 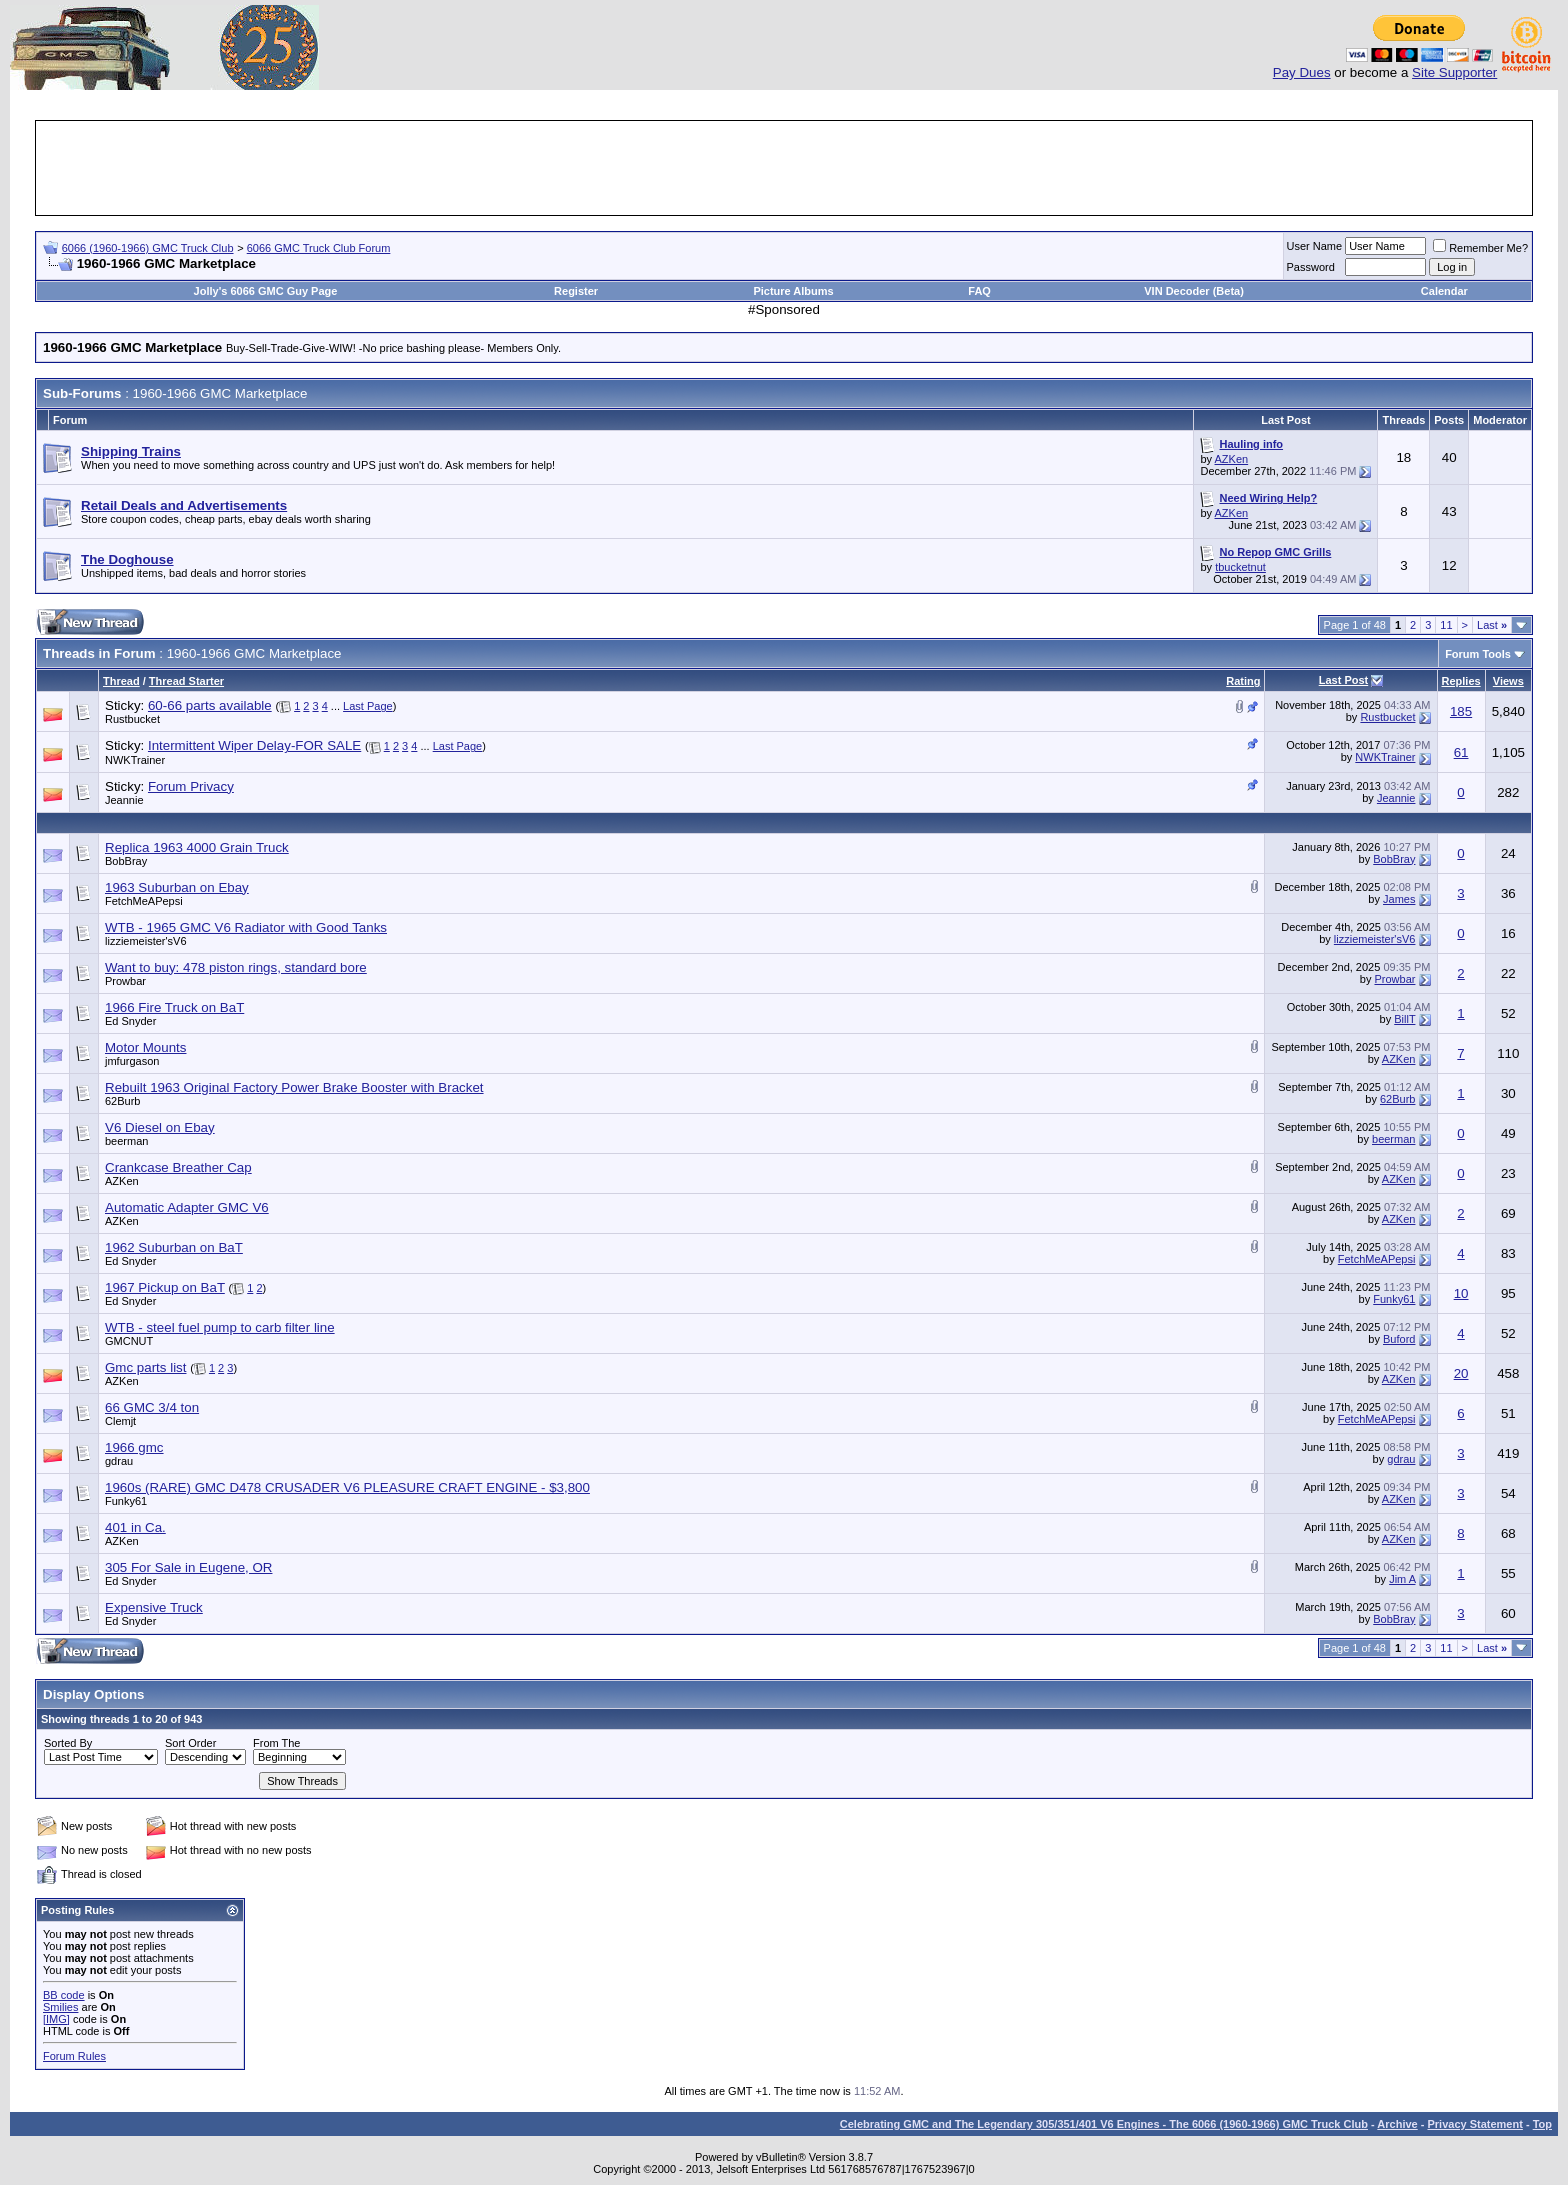 What do you see at coordinates (129, 1341) in the screenshot?
I see `GMCNUT` at bounding box center [129, 1341].